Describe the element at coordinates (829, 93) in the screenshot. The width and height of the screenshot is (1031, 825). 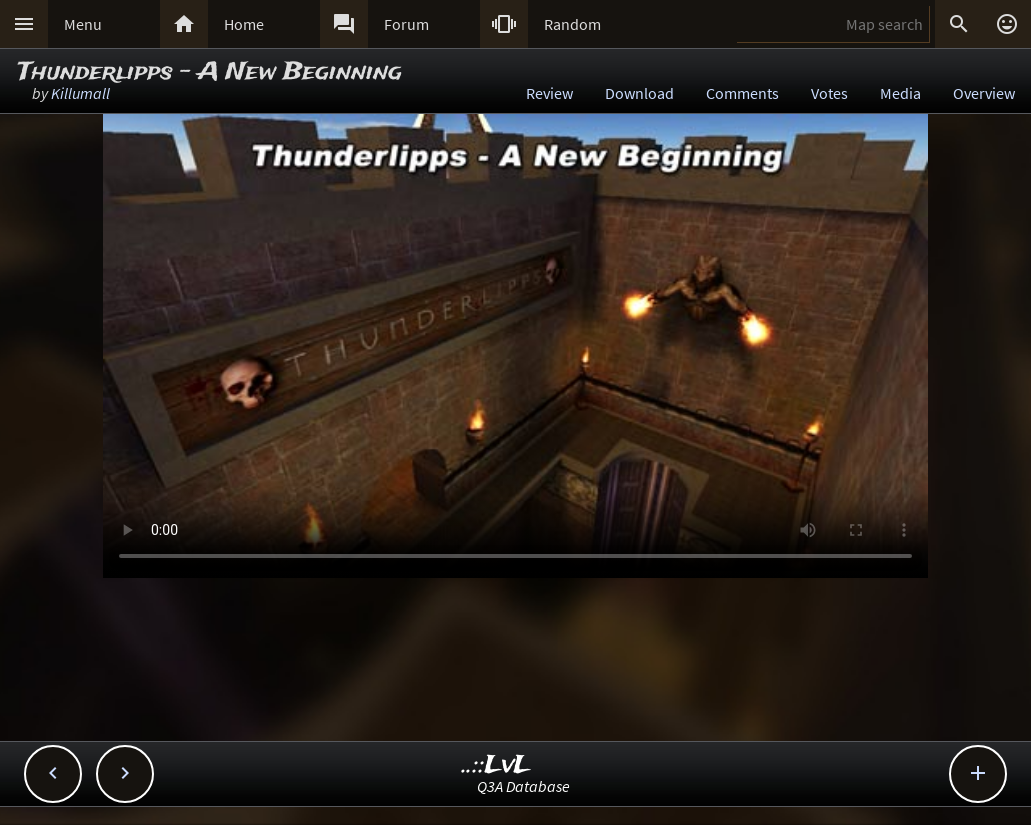
I see `Votes` at that location.